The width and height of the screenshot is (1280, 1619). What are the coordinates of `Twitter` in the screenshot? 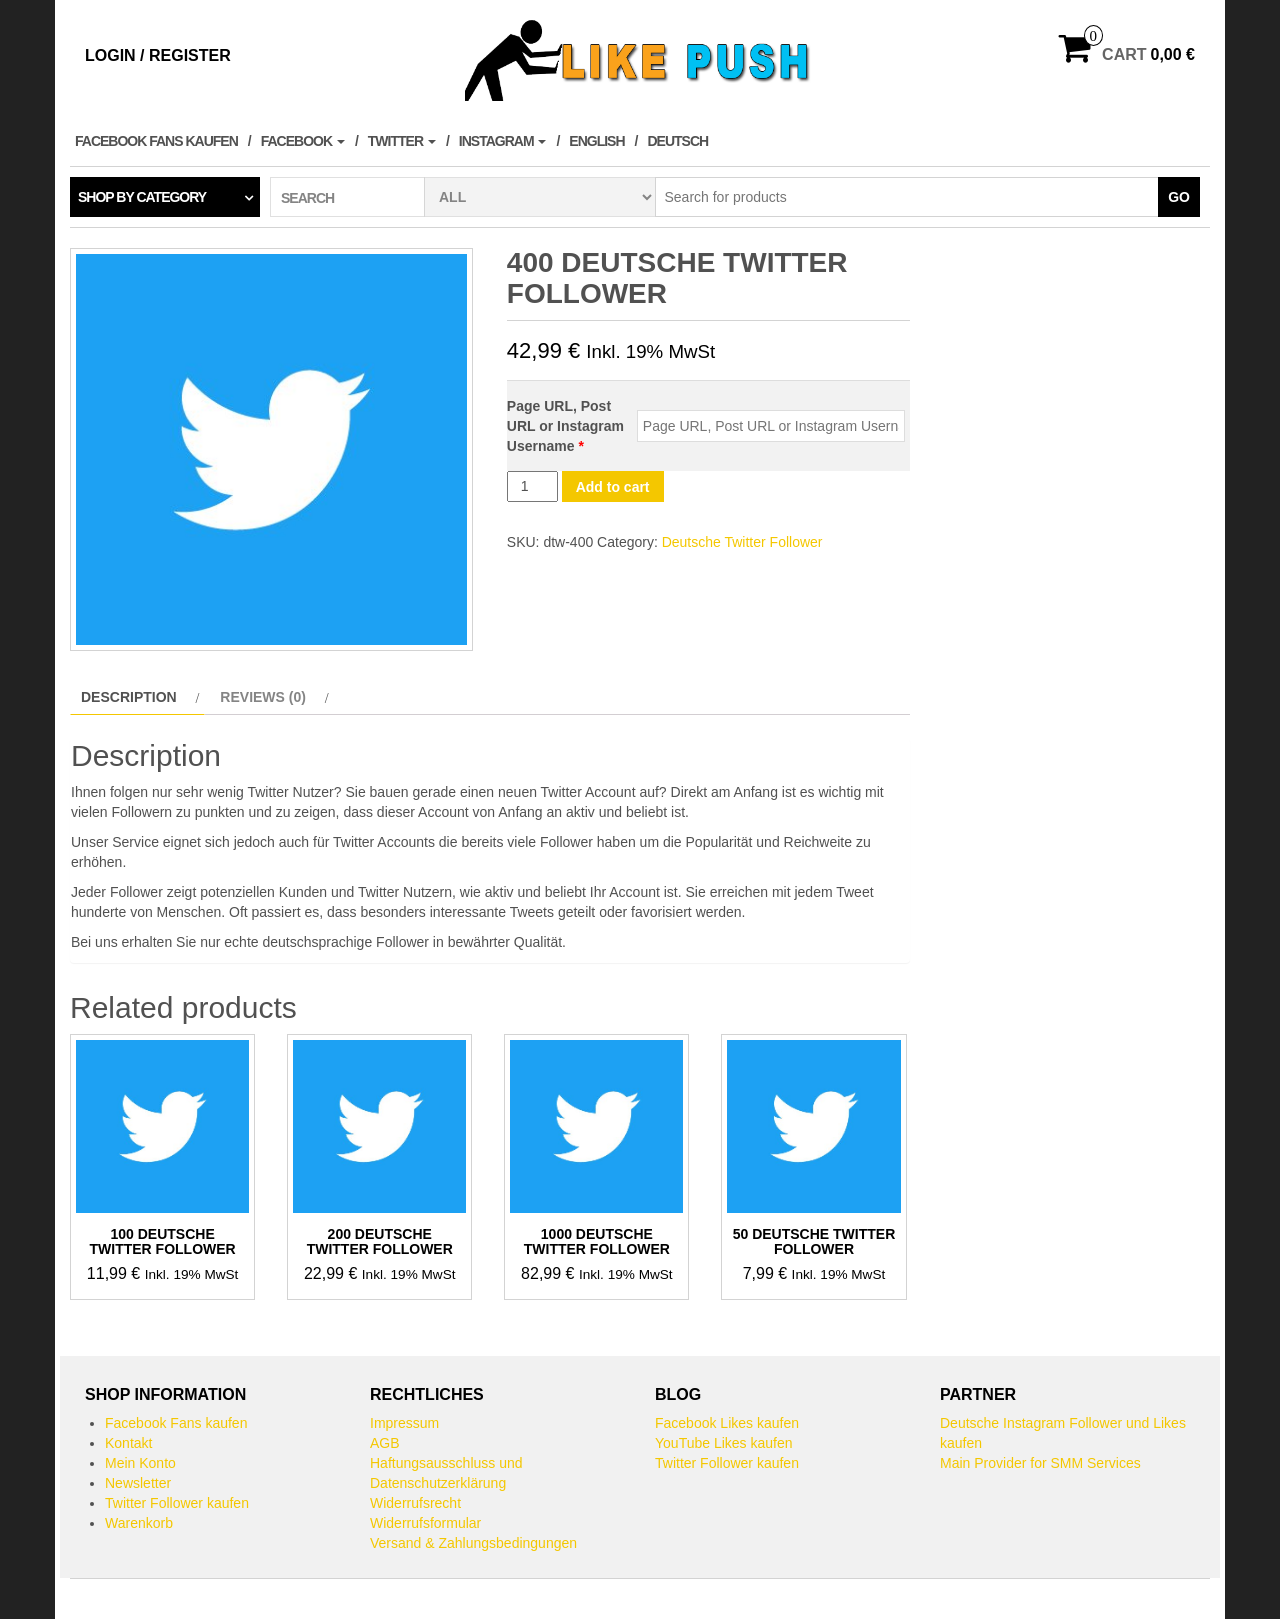 It's located at (402, 141).